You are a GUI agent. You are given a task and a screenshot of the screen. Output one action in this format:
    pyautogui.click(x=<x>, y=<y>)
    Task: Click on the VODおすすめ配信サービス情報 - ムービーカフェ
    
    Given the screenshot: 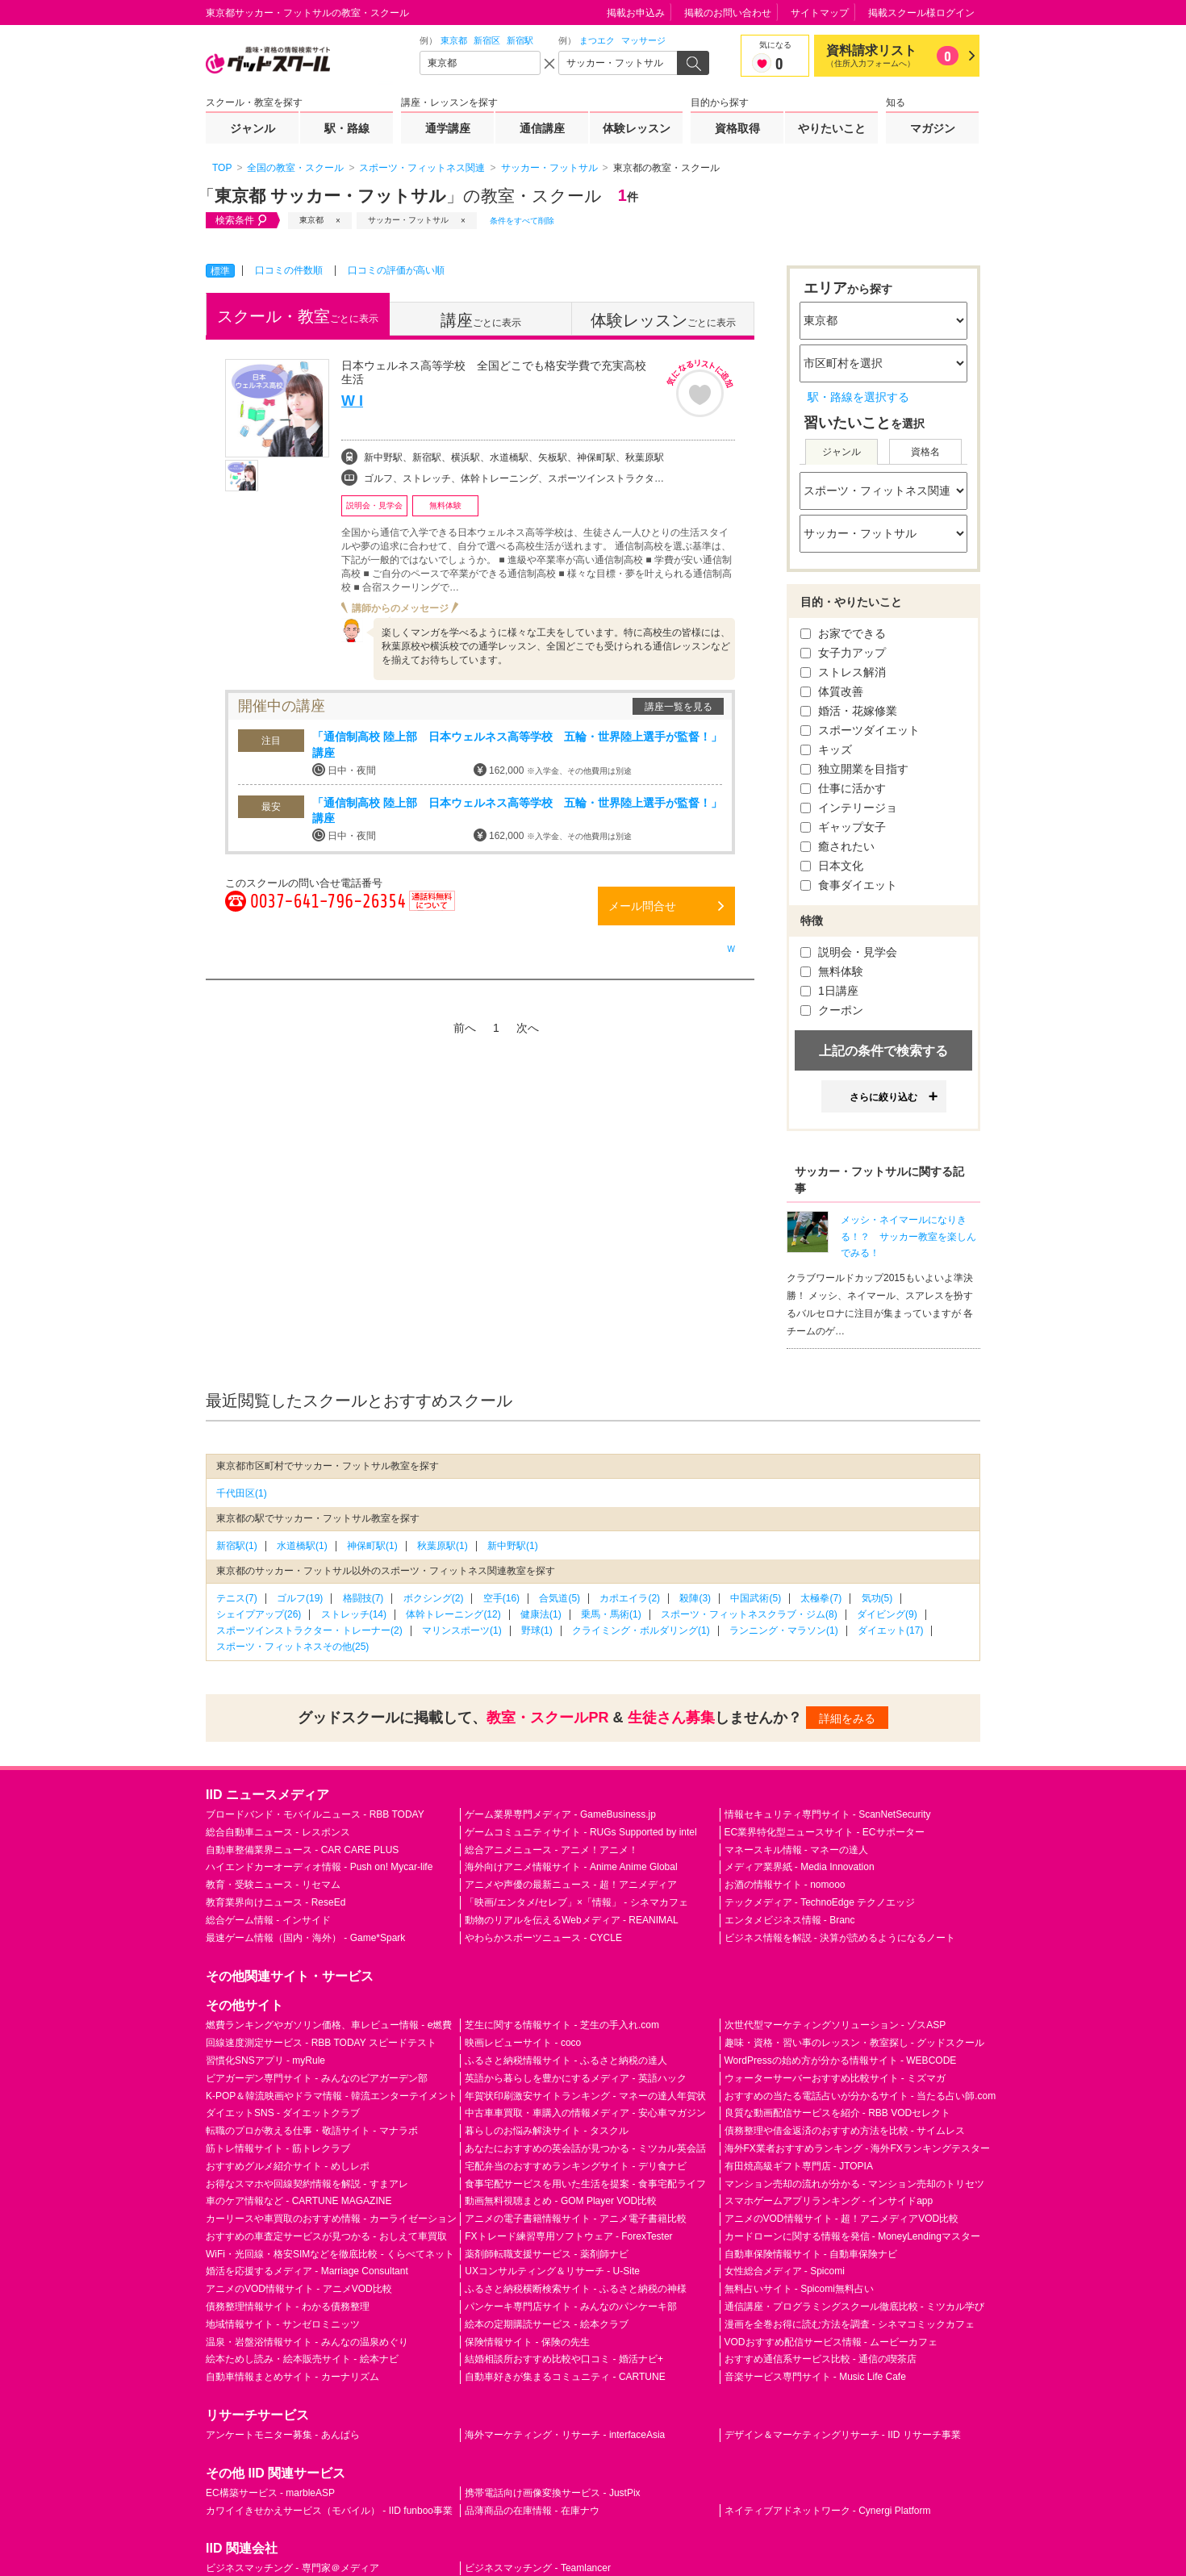 What is the action you would take?
    pyautogui.click(x=831, y=2342)
    